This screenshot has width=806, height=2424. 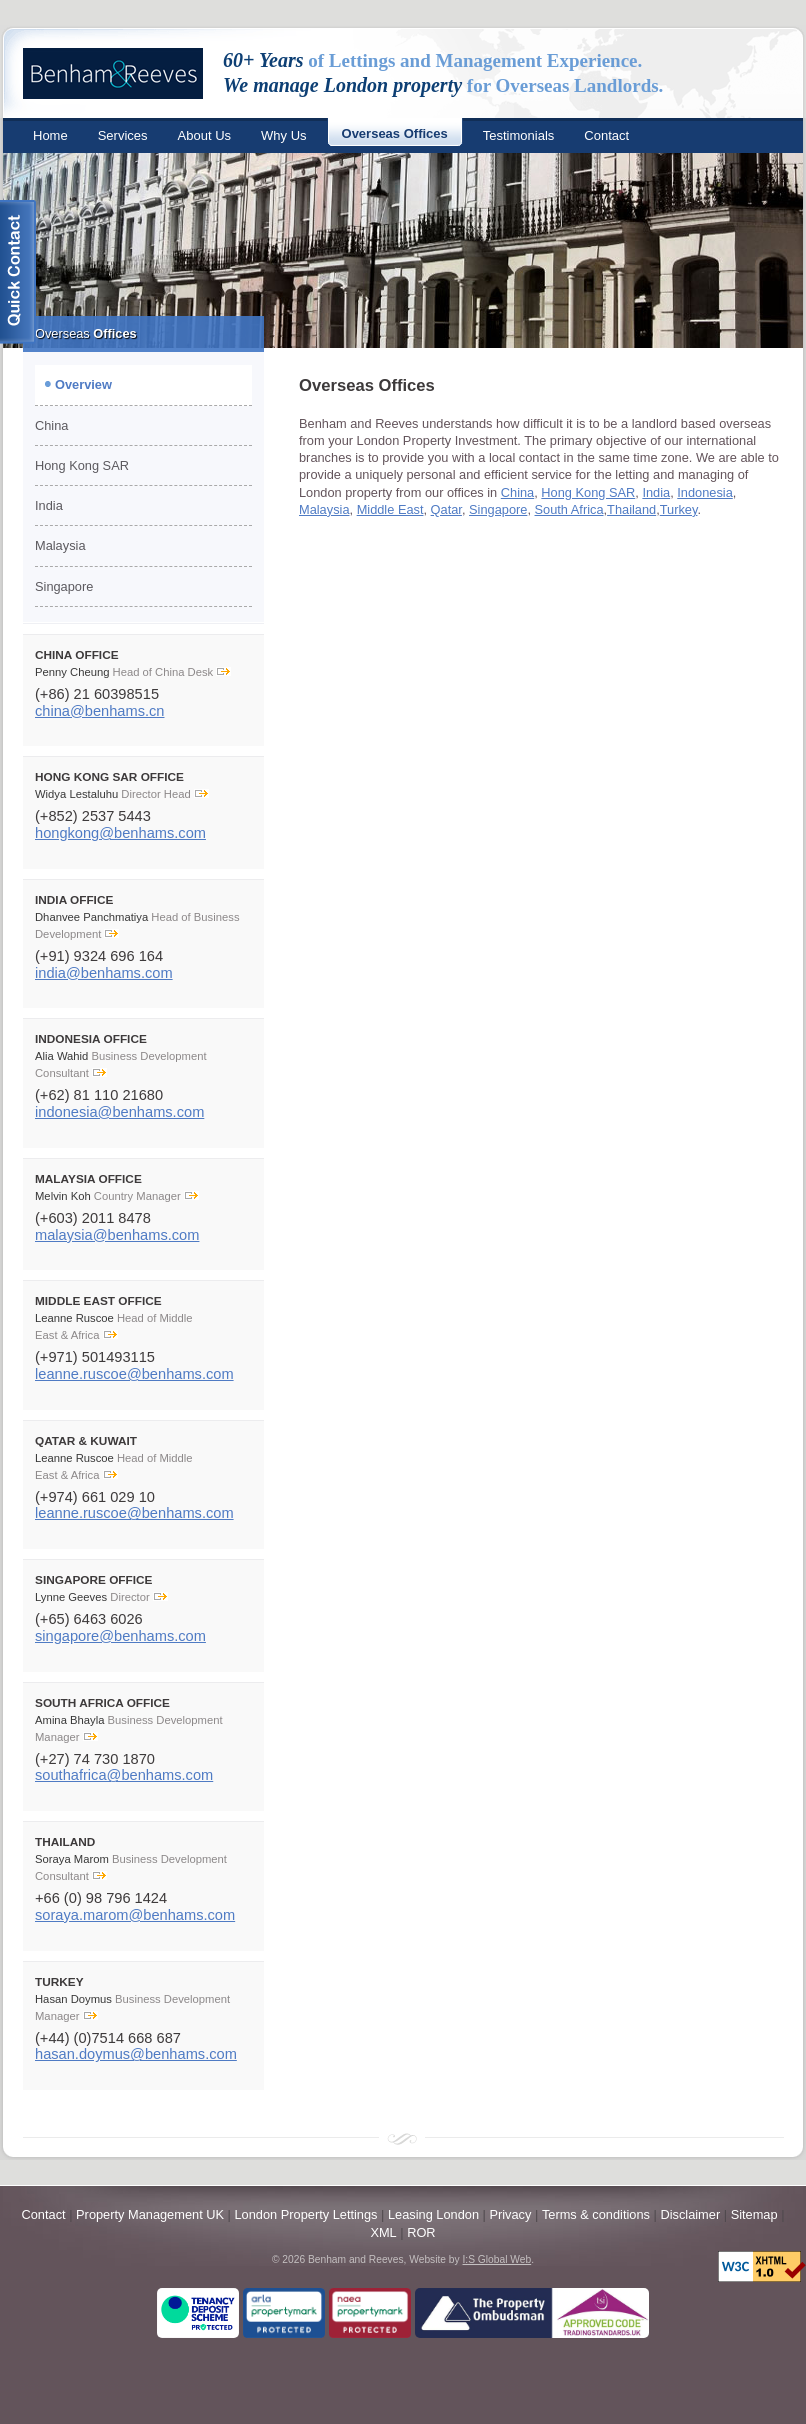 What do you see at coordinates (104, 973) in the screenshot?
I see `india@benhams.com` at bounding box center [104, 973].